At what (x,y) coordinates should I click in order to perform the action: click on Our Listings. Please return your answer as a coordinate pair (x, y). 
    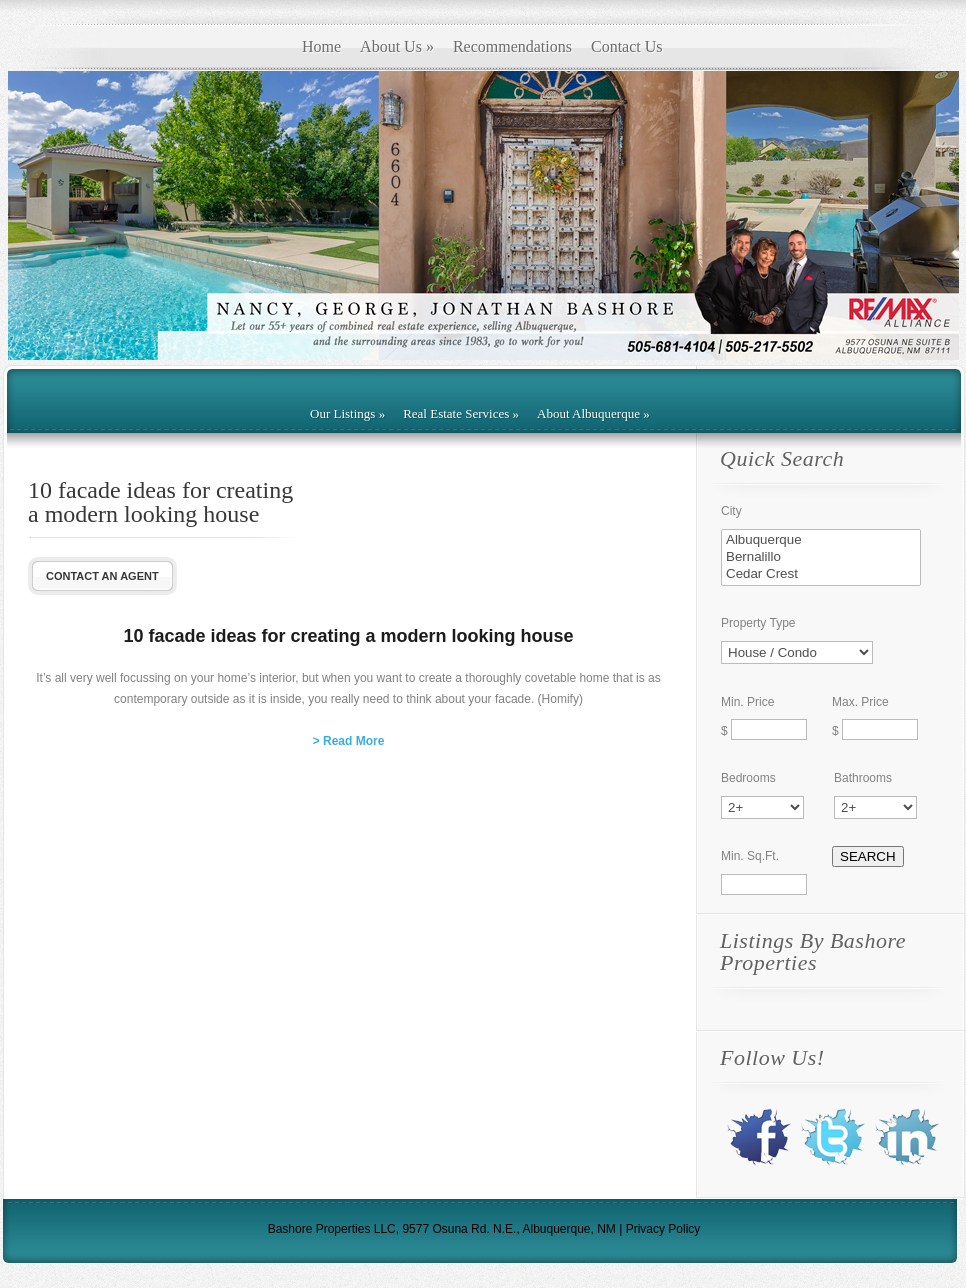
    Looking at the image, I should click on (347, 413).